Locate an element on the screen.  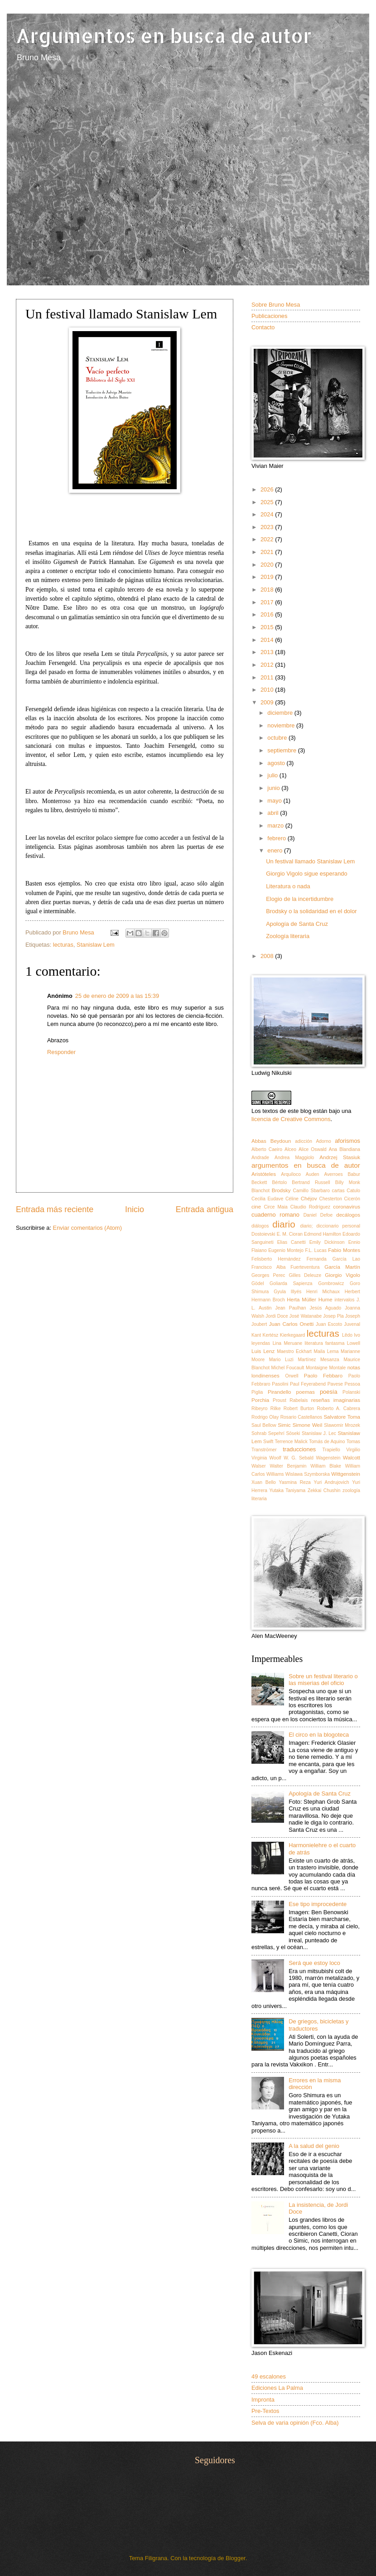
Babur is located at coordinates (354, 1174).